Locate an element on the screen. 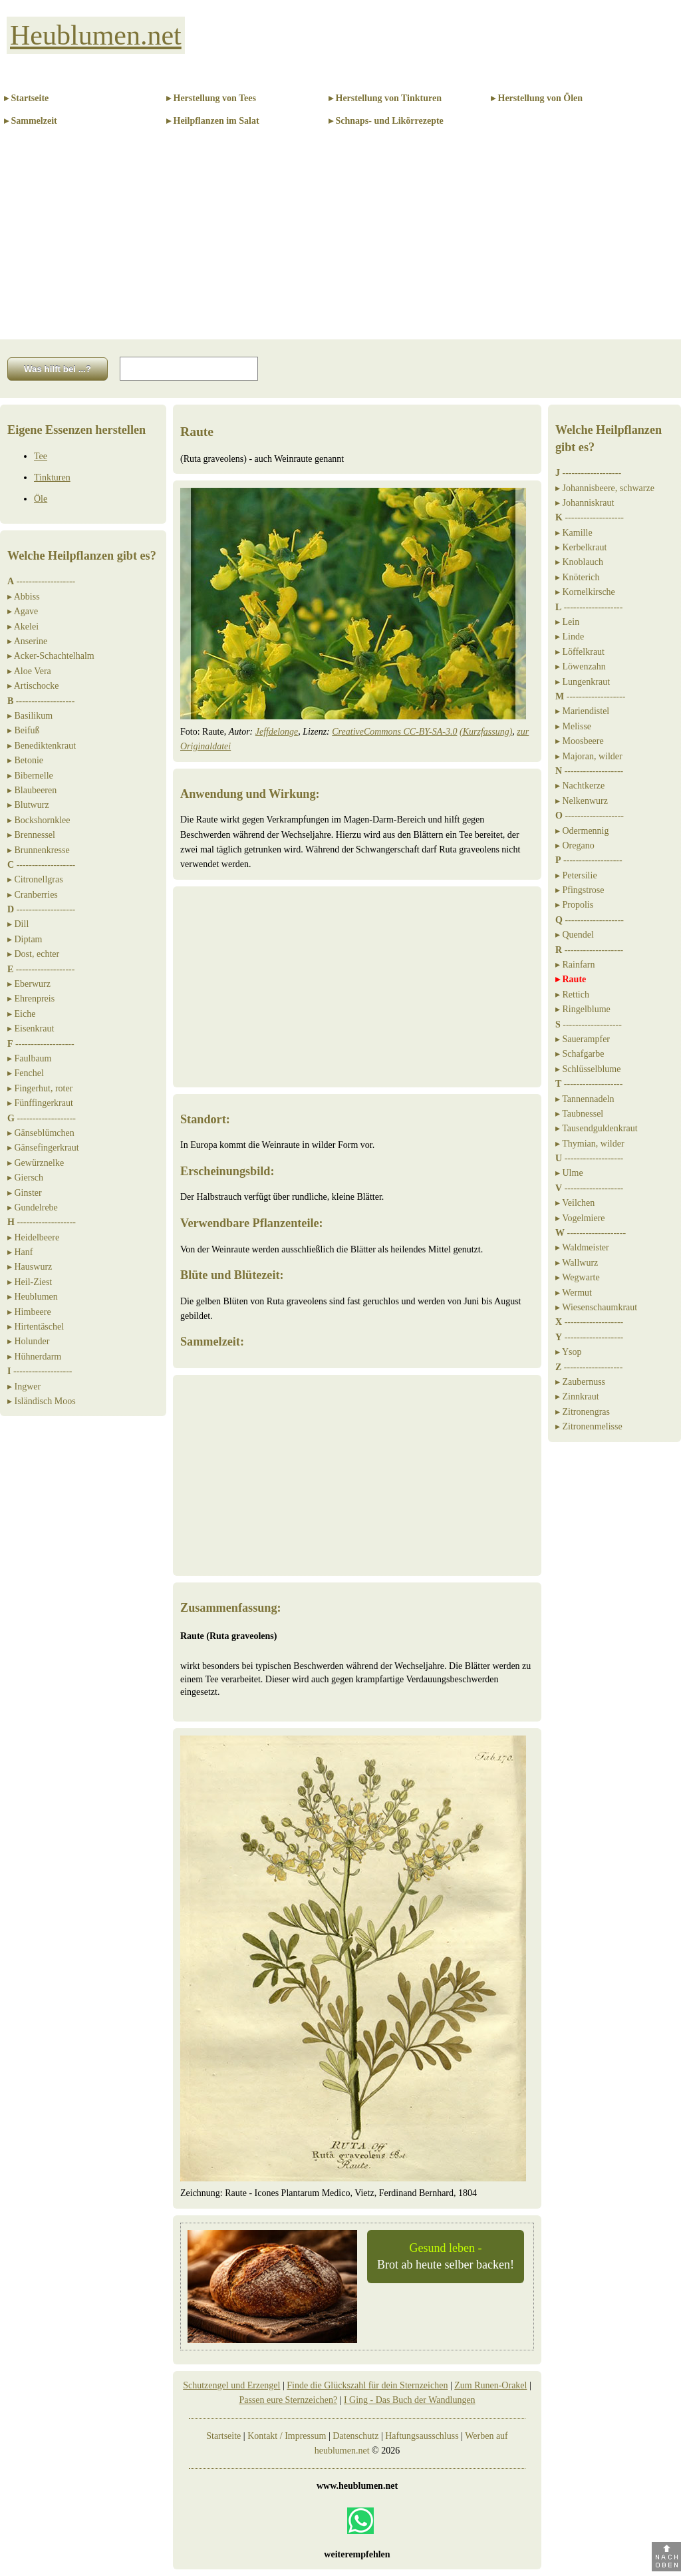  ▸ Herstellung von Tinkturen is located at coordinates (385, 98).